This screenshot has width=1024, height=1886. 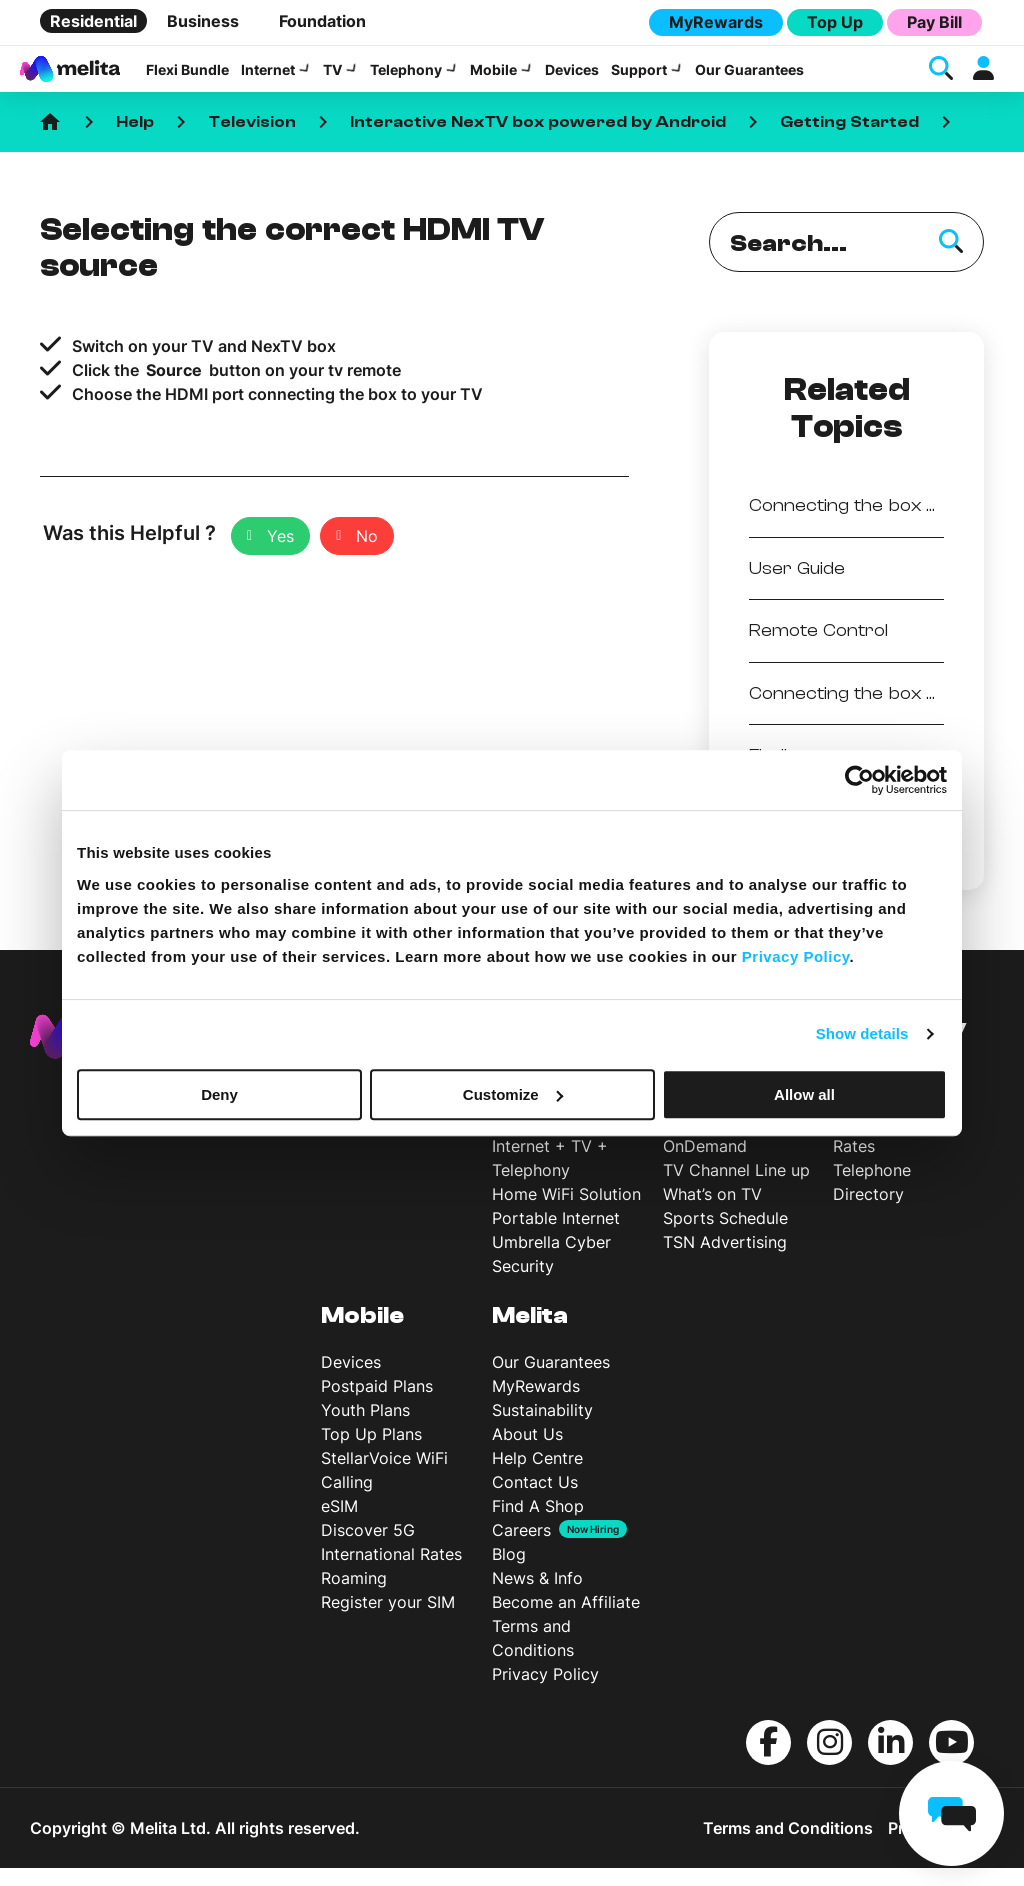 What do you see at coordinates (135, 140) in the screenshot?
I see `Help` at bounding box center [135, 140].